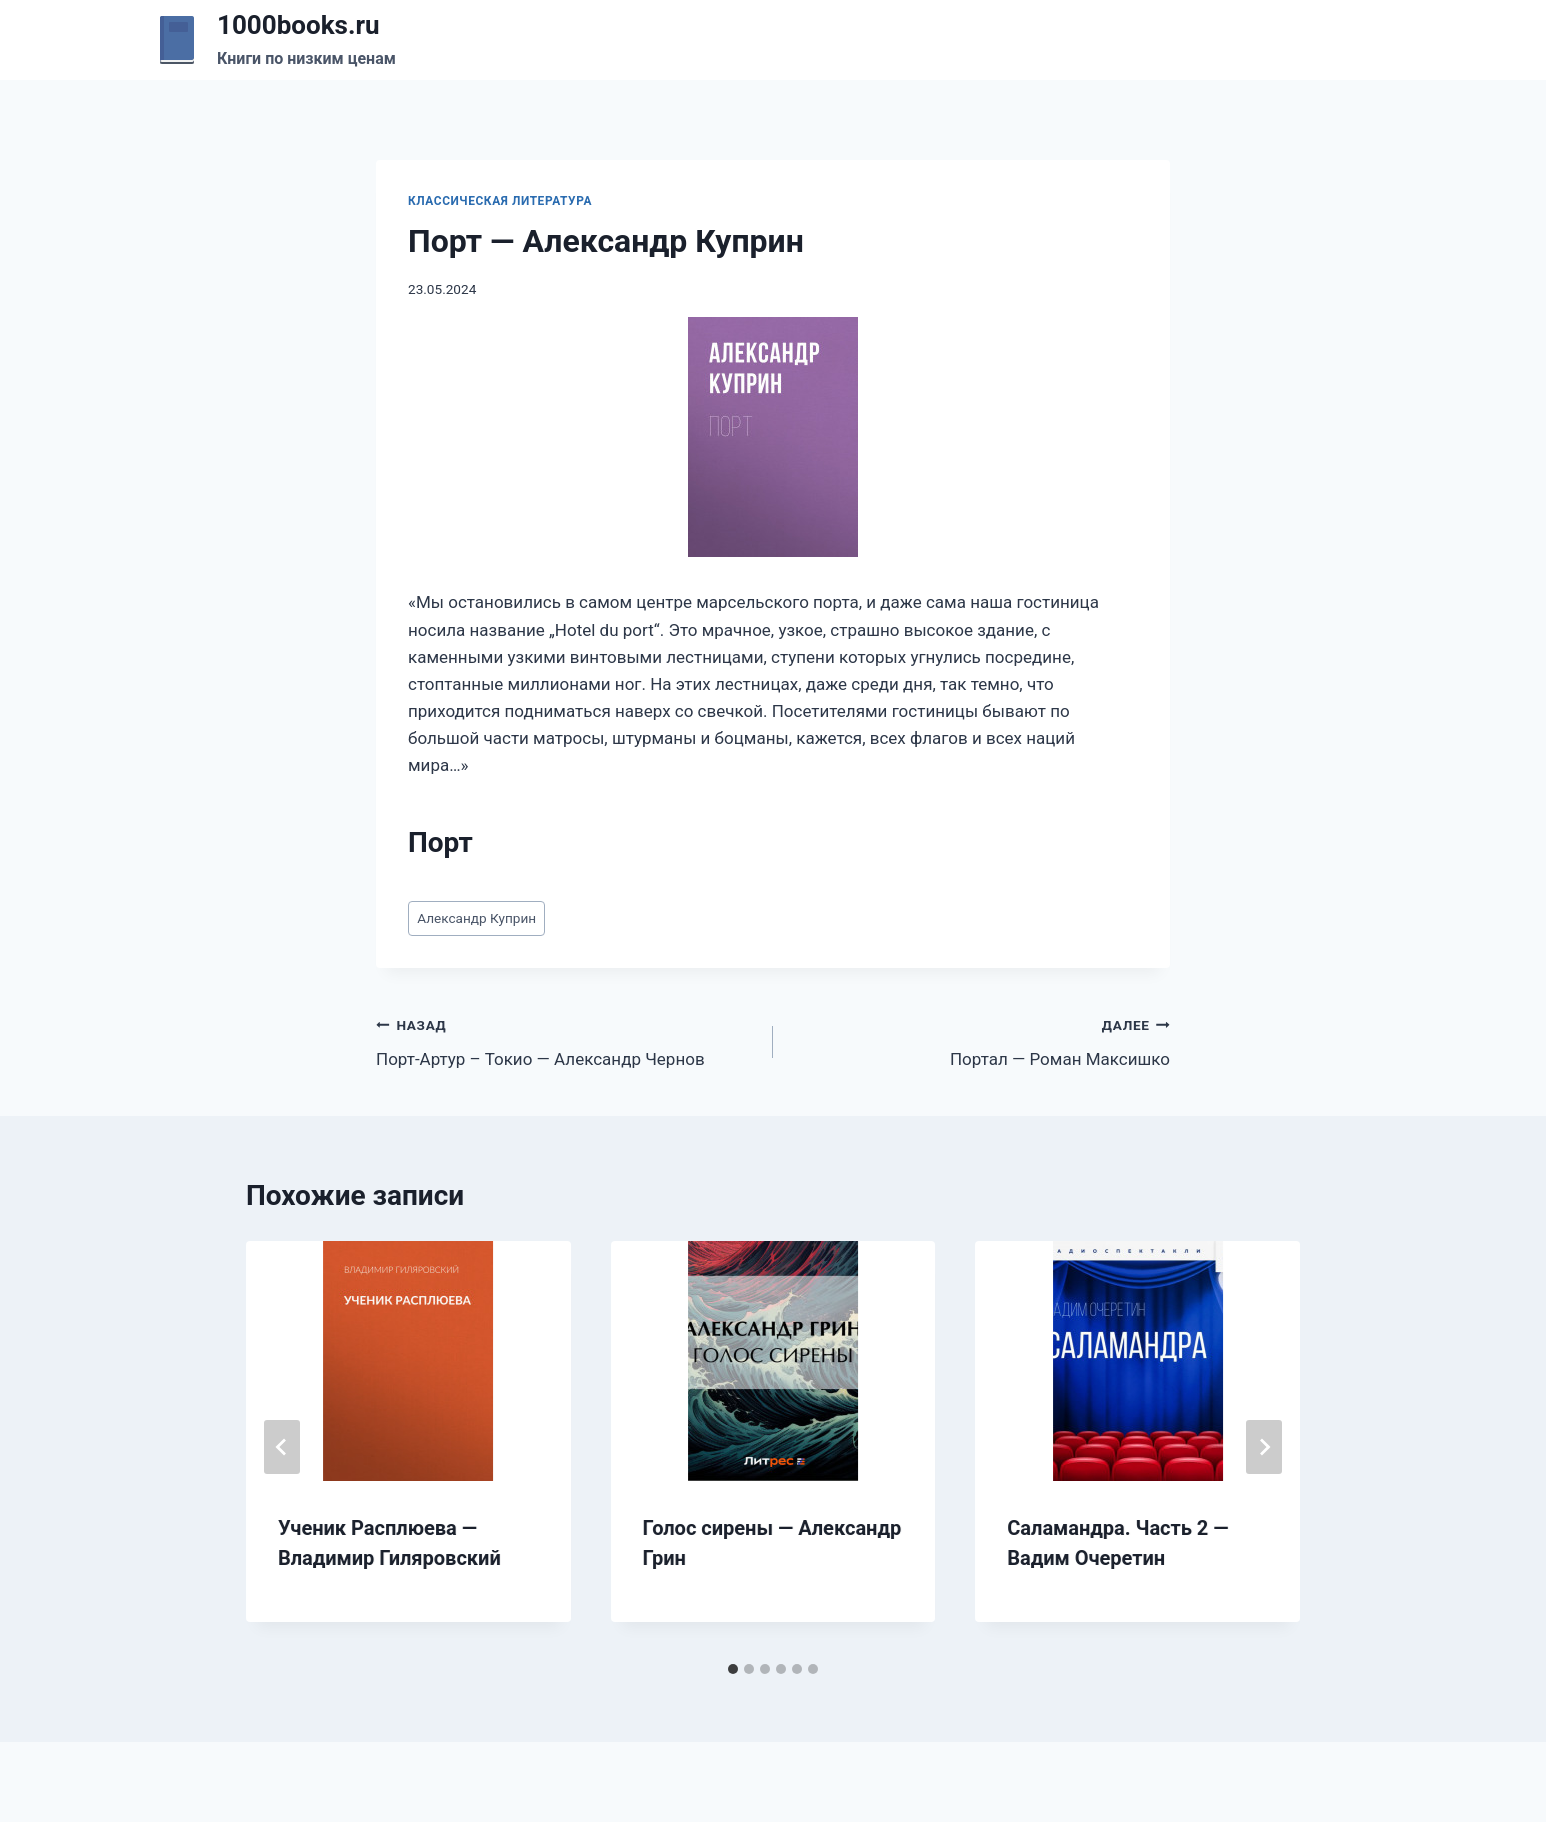  What do you see at coordinates (733, 1669) in the screenshot?
I see `[tab]` at bounding box center [733, 1669].